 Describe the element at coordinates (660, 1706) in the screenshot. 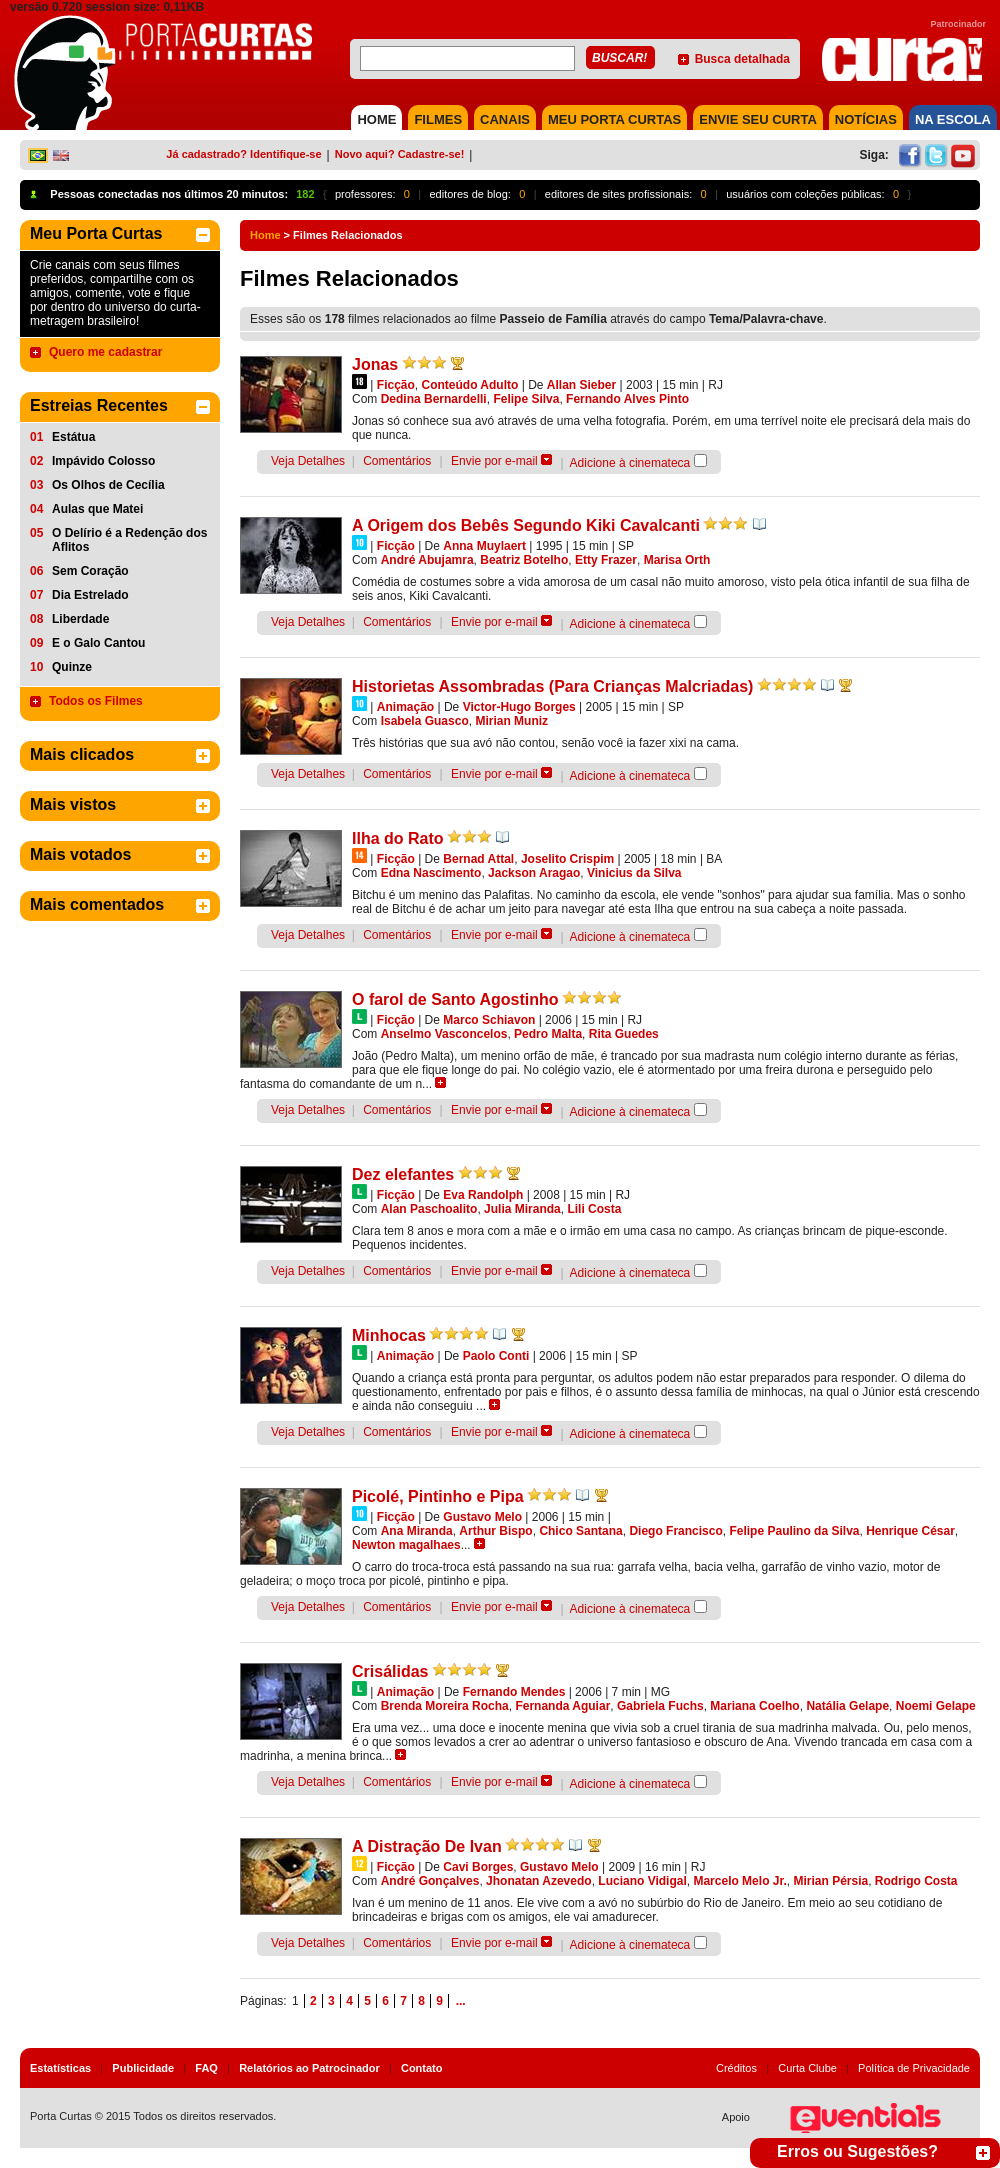

I see `Gabriela Fuchs` at that location.